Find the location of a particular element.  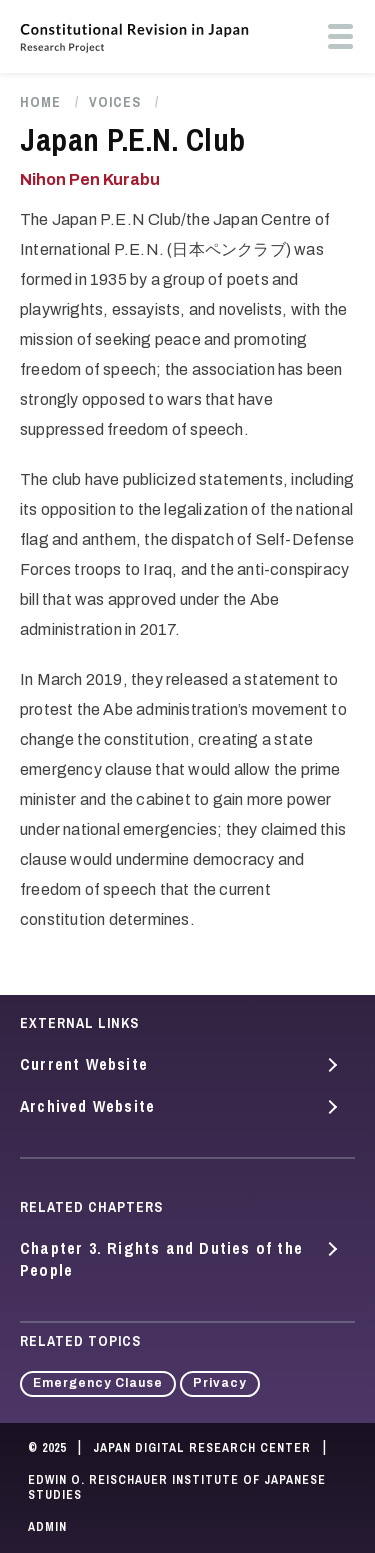

Edwin O. Reischauer Institute of Japanese Studies is located at coordinates (177, 1488).